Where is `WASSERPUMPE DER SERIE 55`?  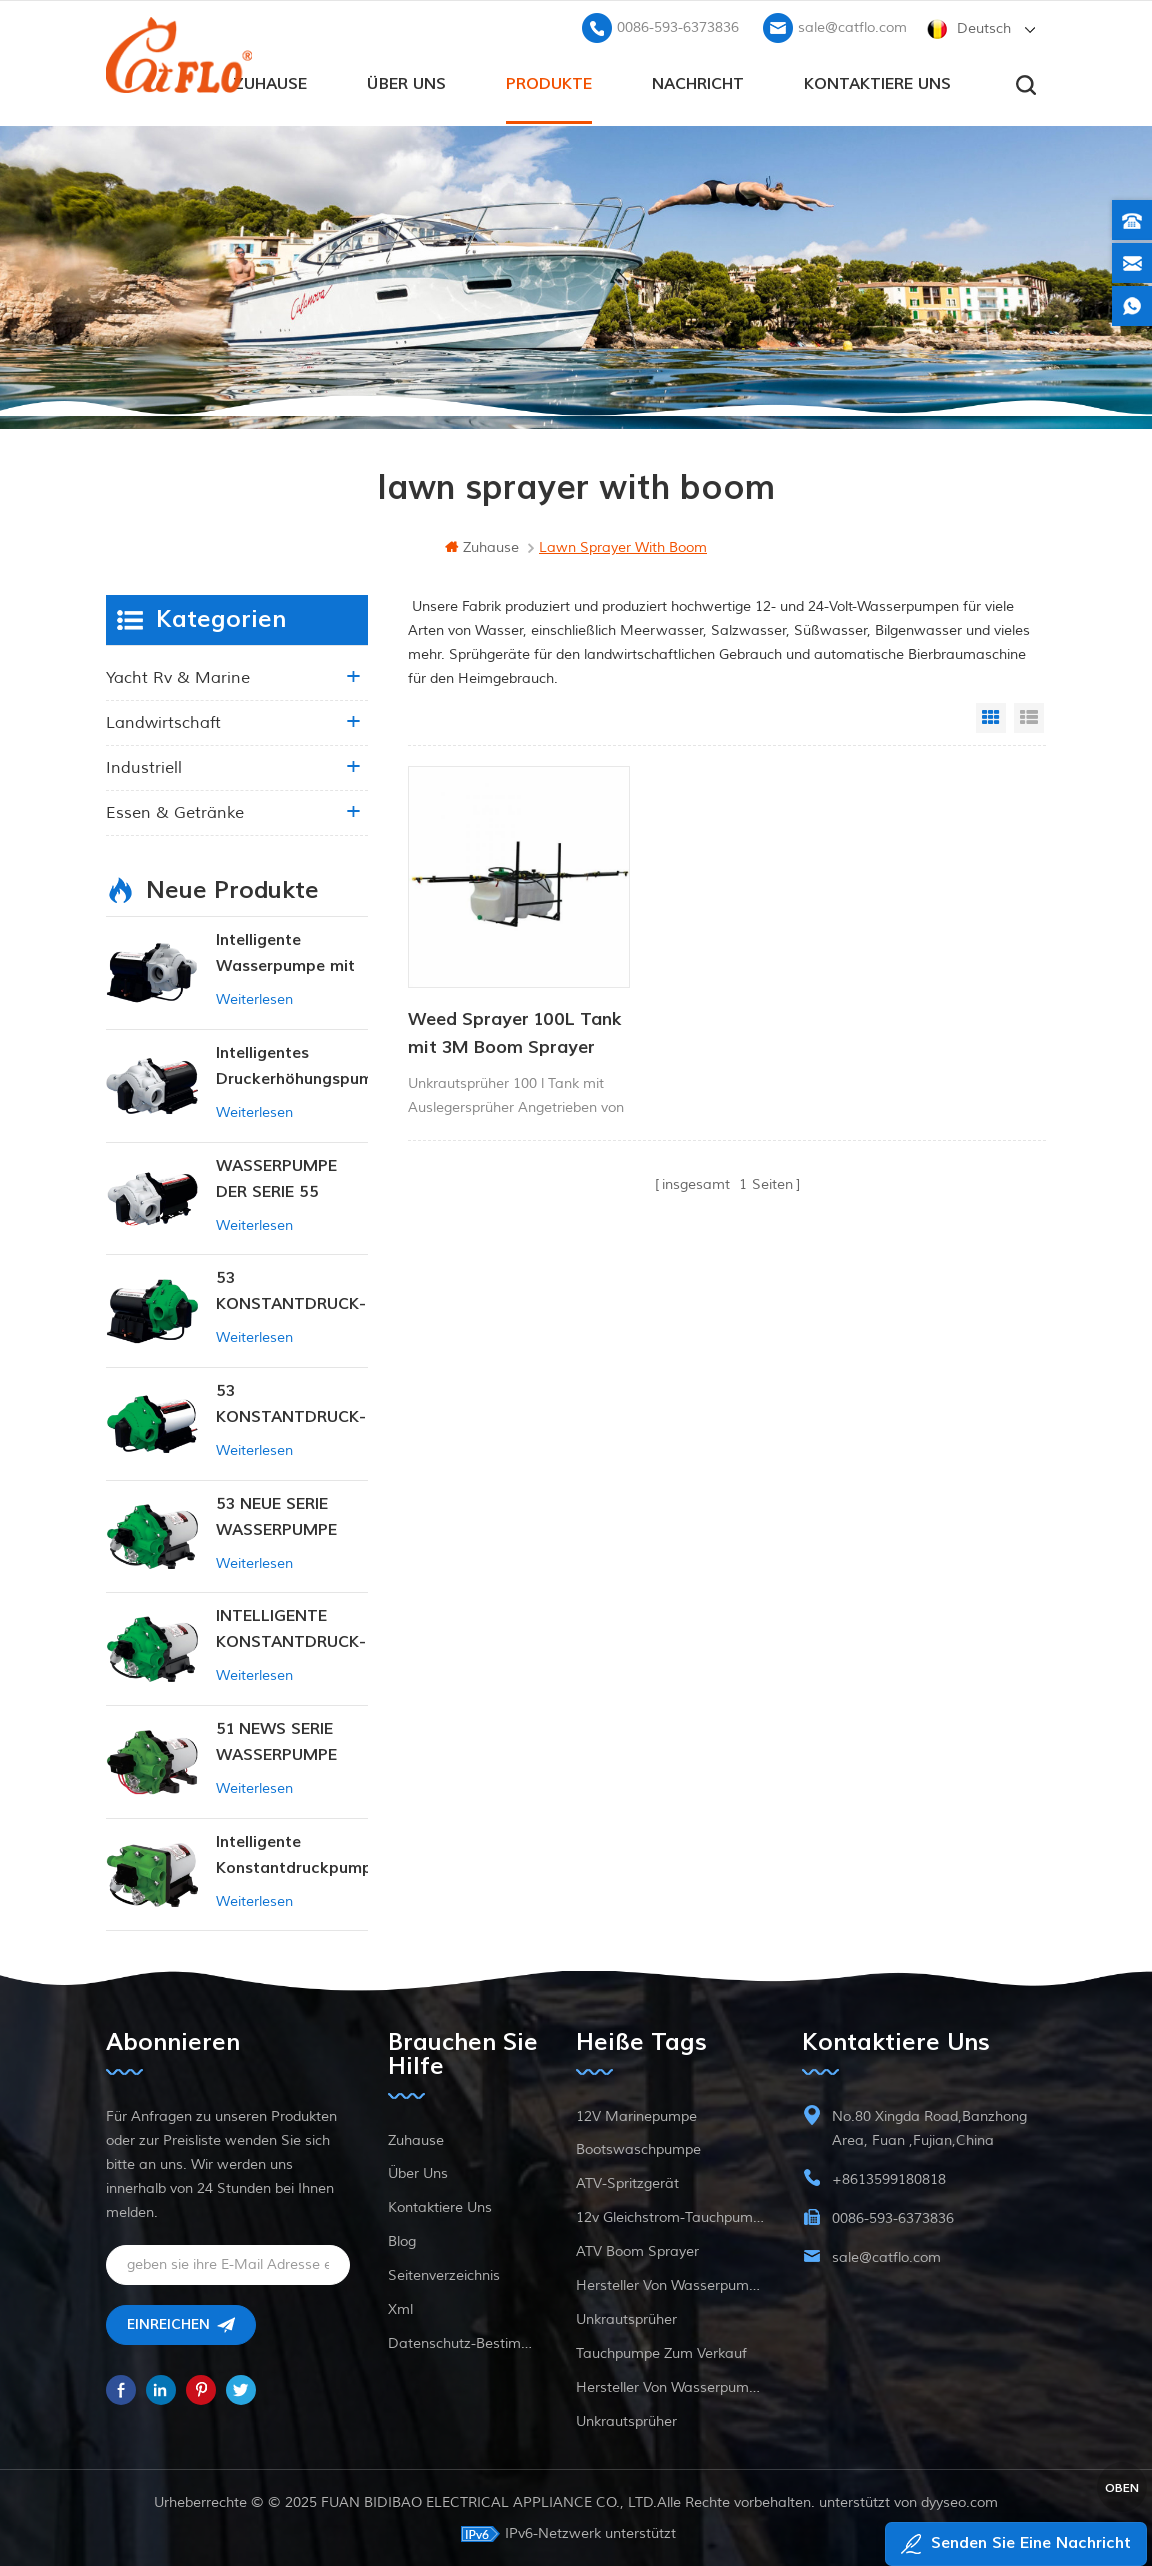 WASSERPUMPE DER SERIE 55 is located at coordinates (276, 1177).